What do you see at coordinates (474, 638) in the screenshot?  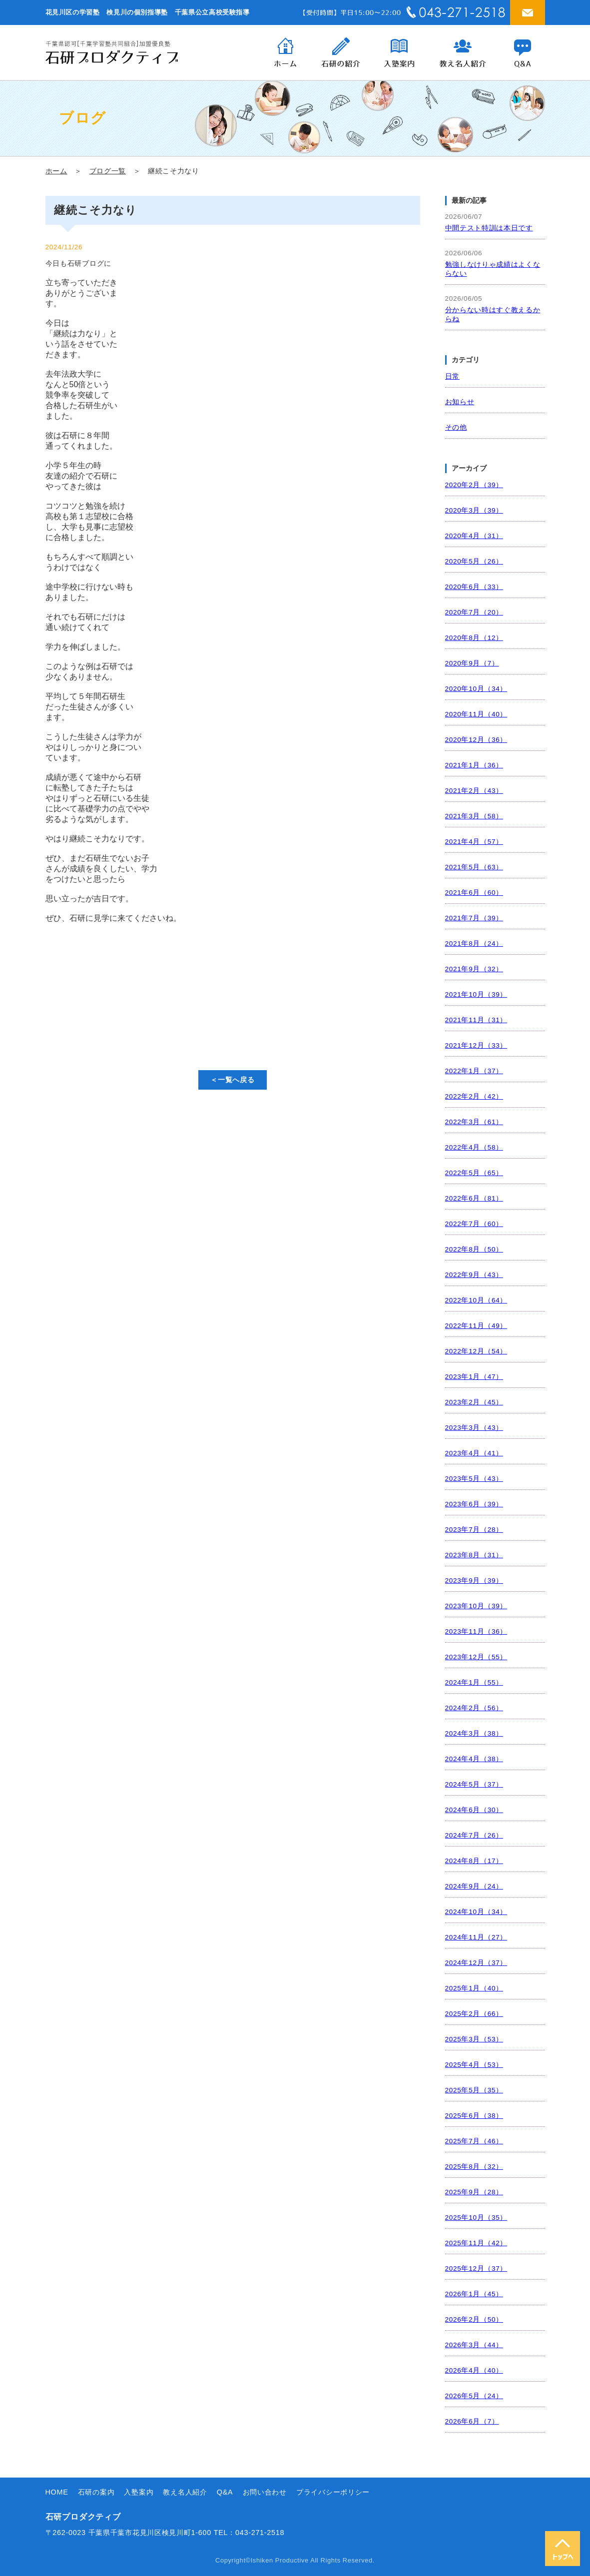 I see `2020年8月（12）` at bounding box center [474, 638].